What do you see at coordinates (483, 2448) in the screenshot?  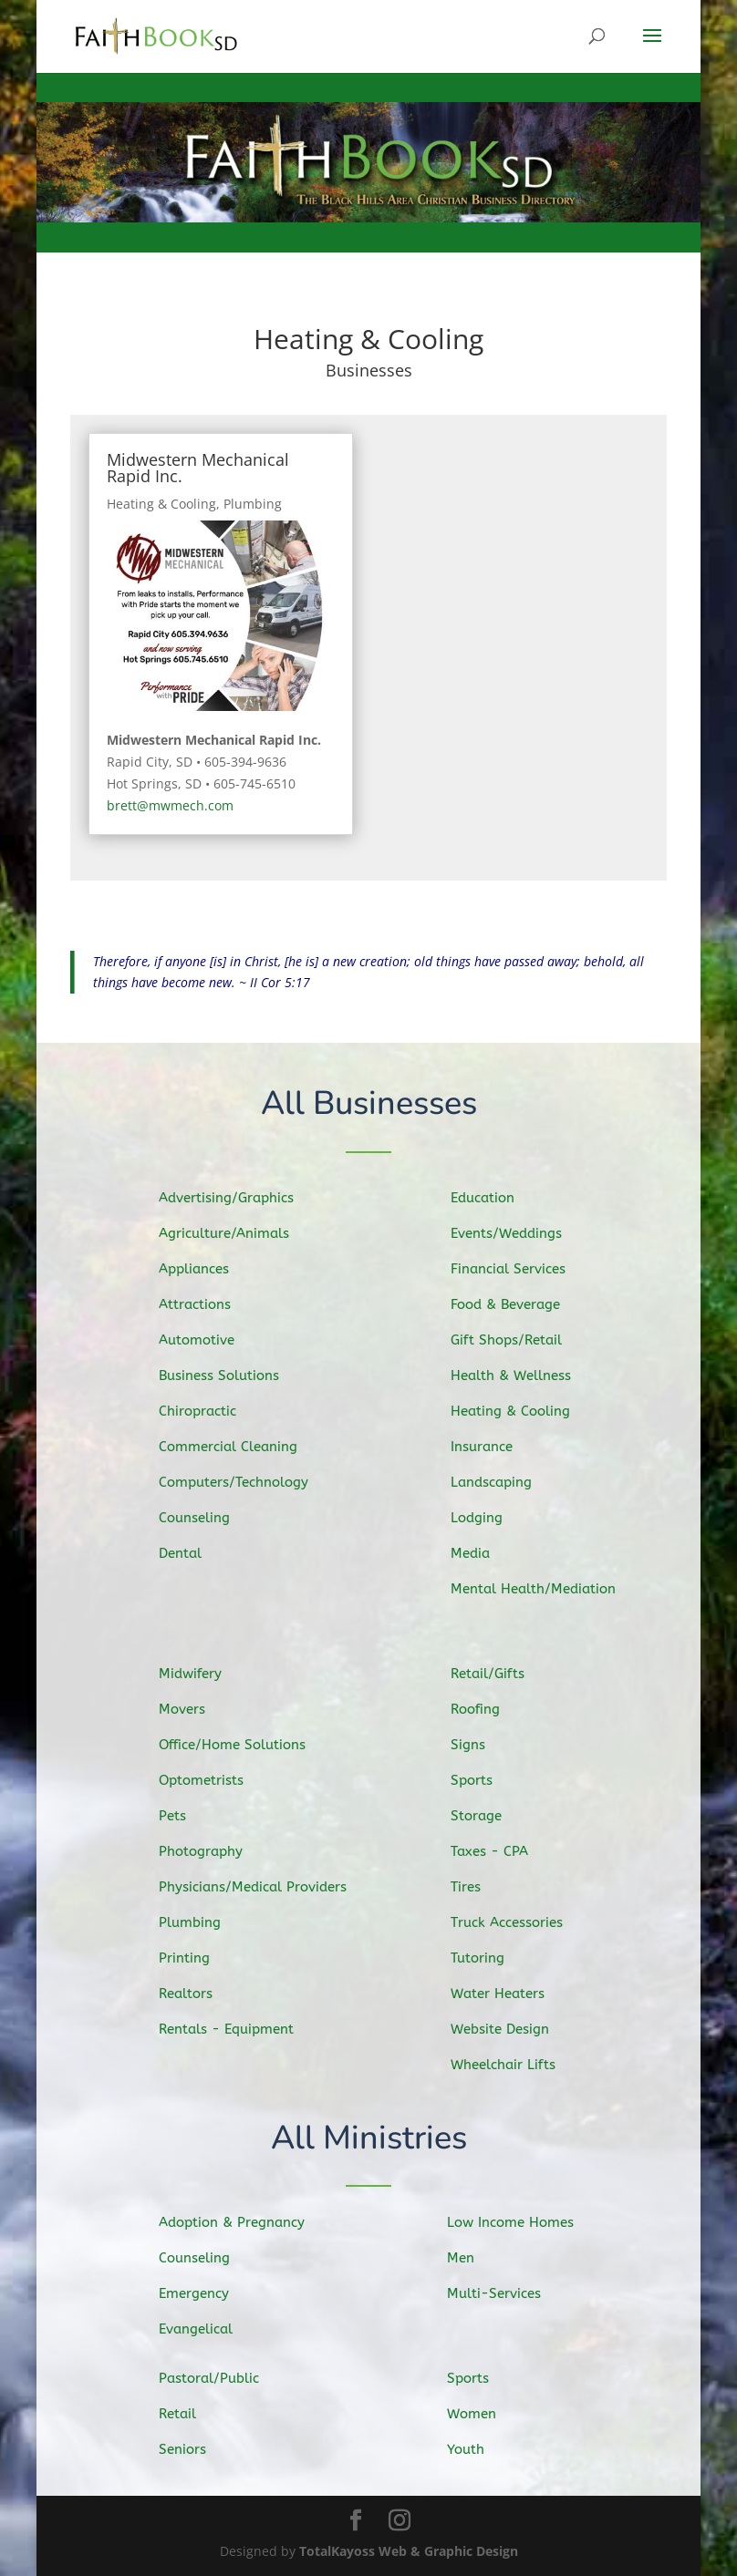 I see `Youth` at bounding box center [483, 2448].